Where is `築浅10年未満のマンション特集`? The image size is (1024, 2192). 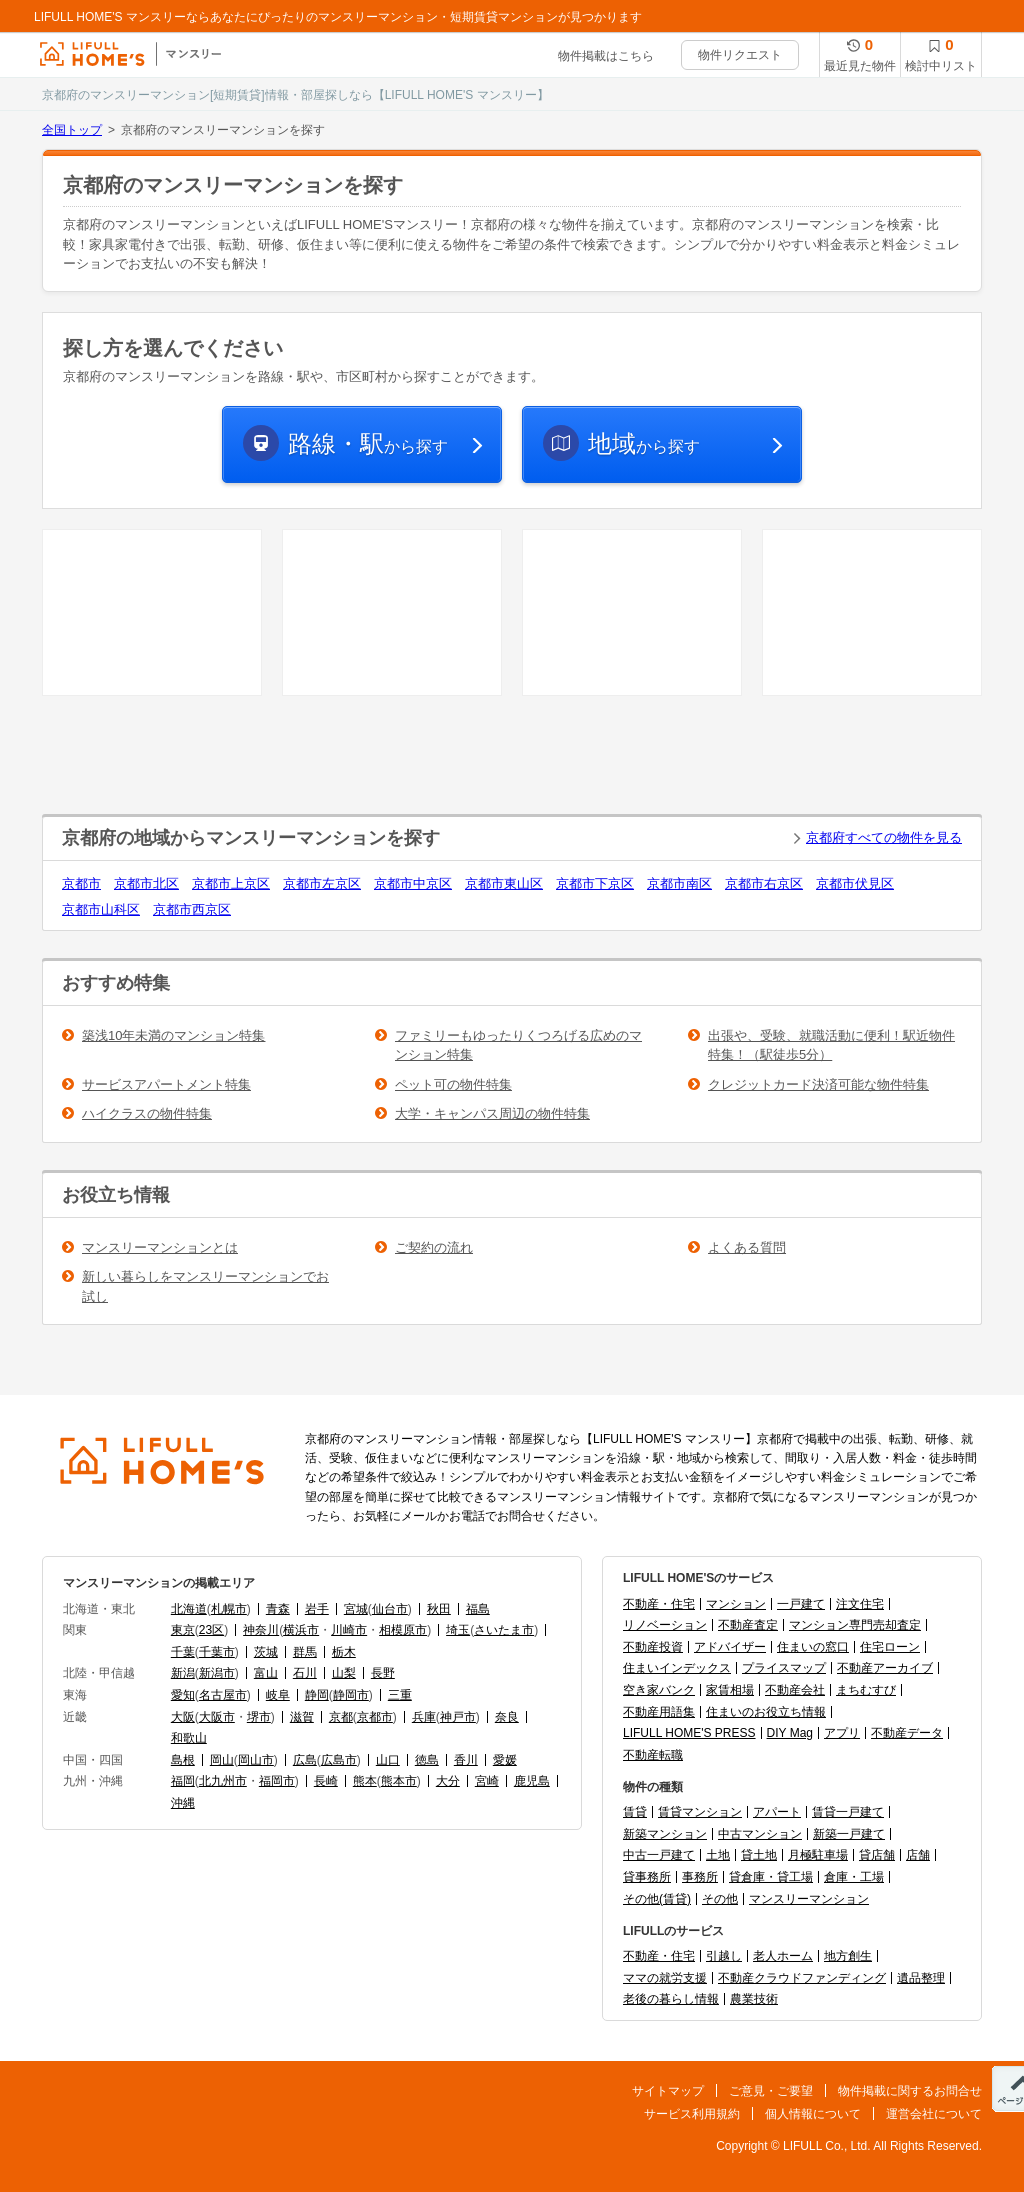
築浅10年未満のマンション特集 is located at coordinates (173, 1035).